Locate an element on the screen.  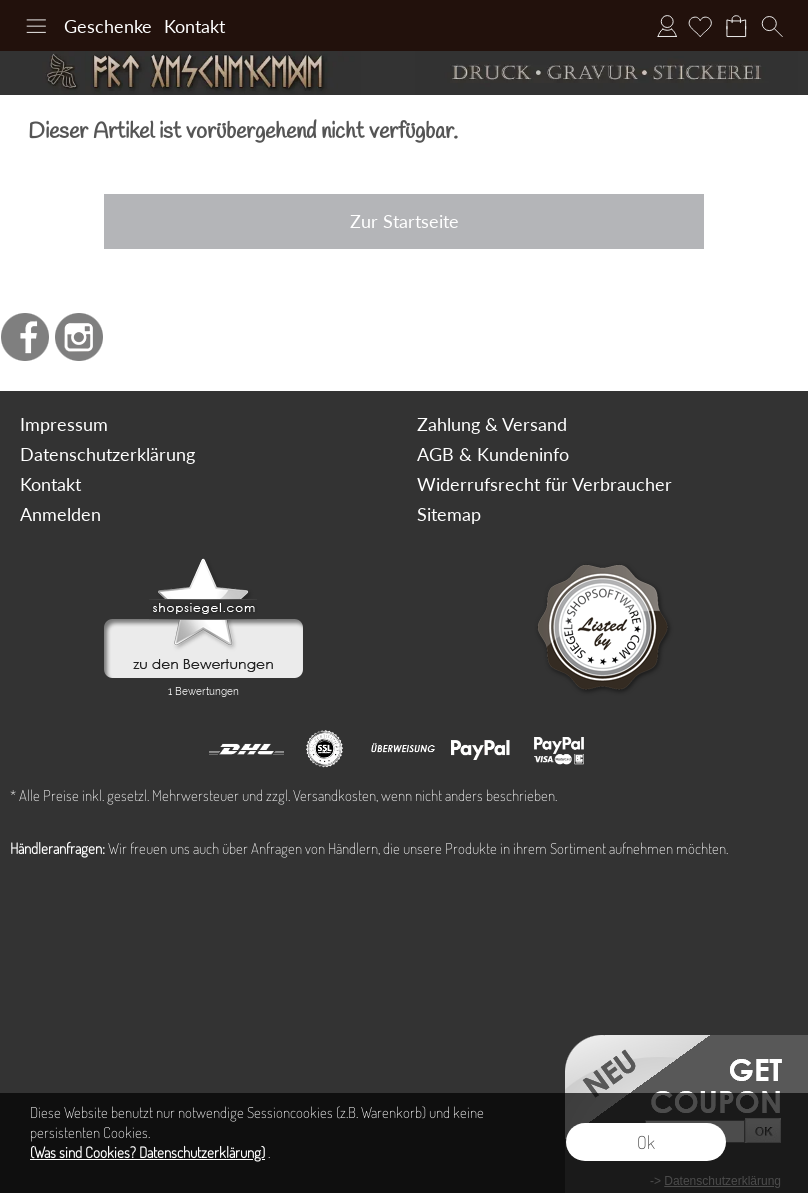
Impressum is located at coordinates (64, 424).